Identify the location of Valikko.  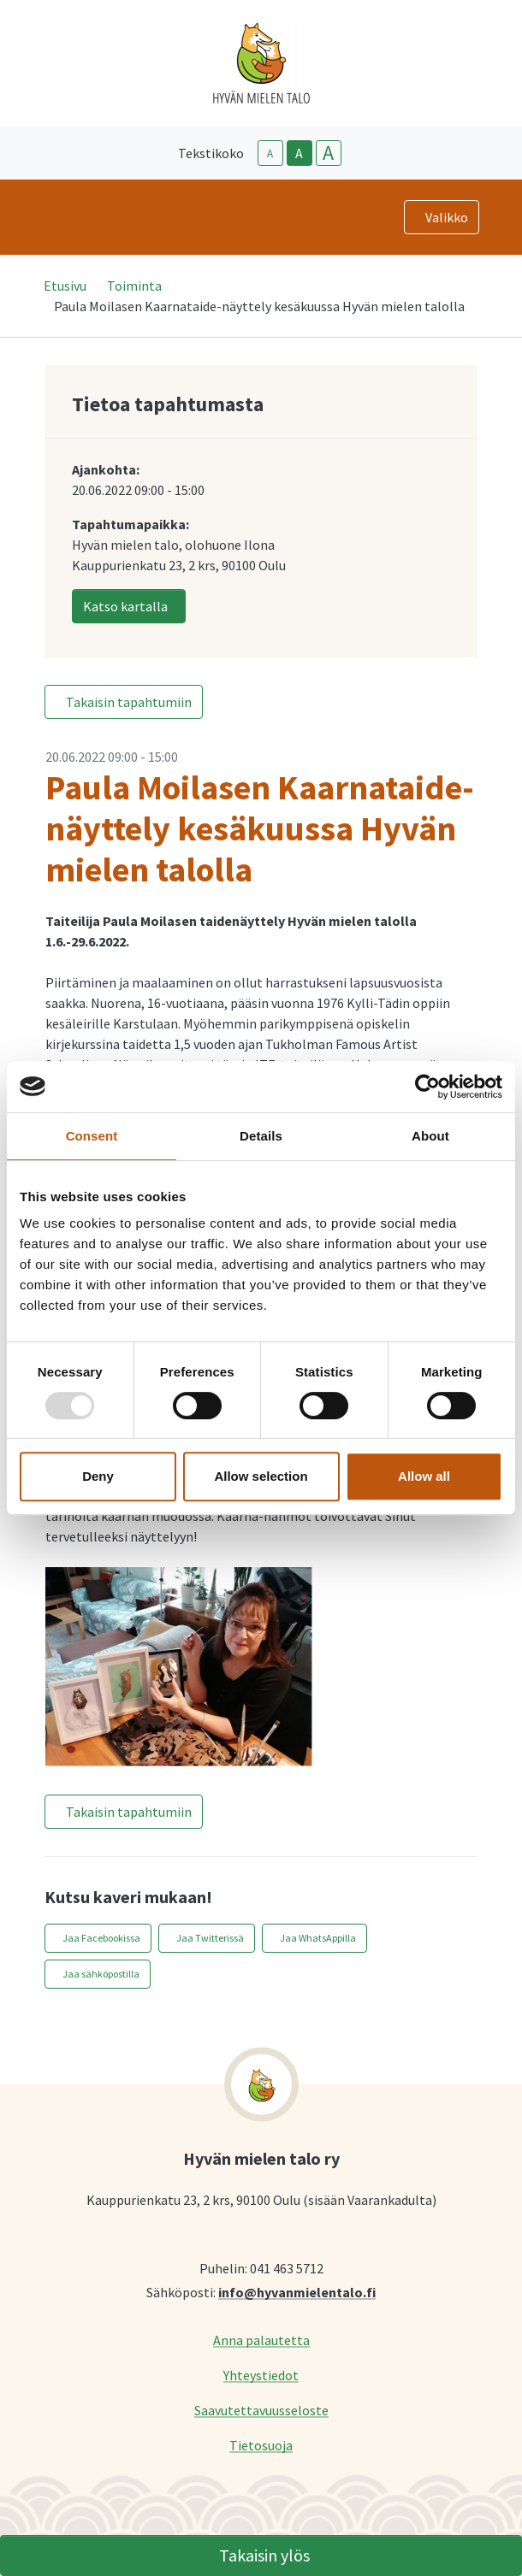
(446, 217).